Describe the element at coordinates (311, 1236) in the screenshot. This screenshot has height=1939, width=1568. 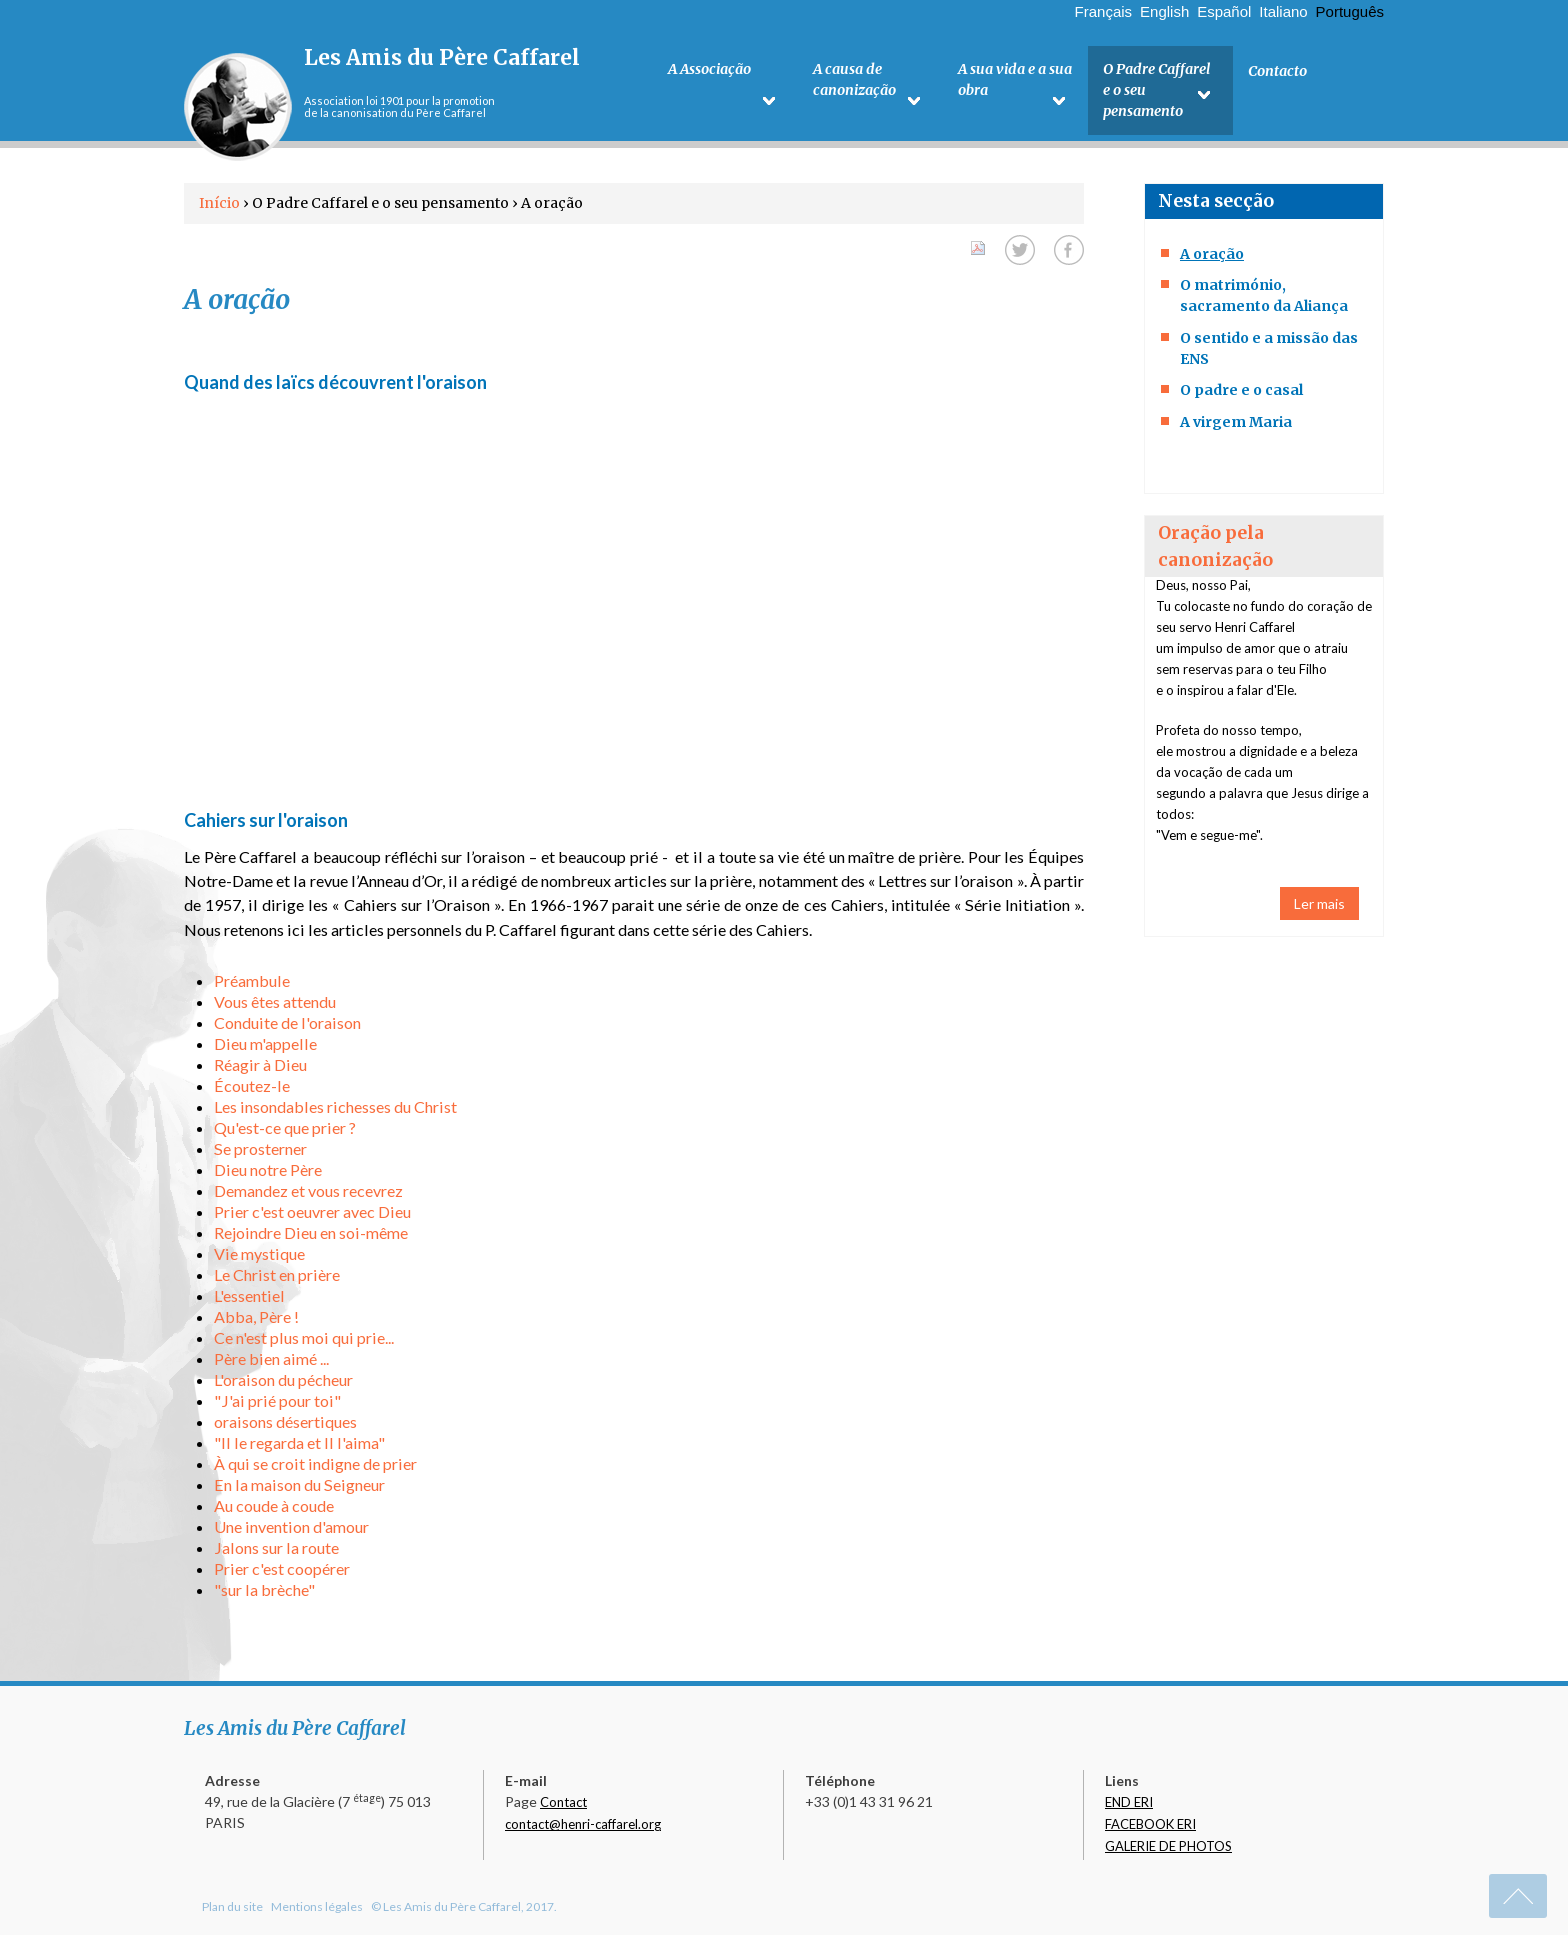
I see `Rejoindre Dieu en soi-même` at that location.